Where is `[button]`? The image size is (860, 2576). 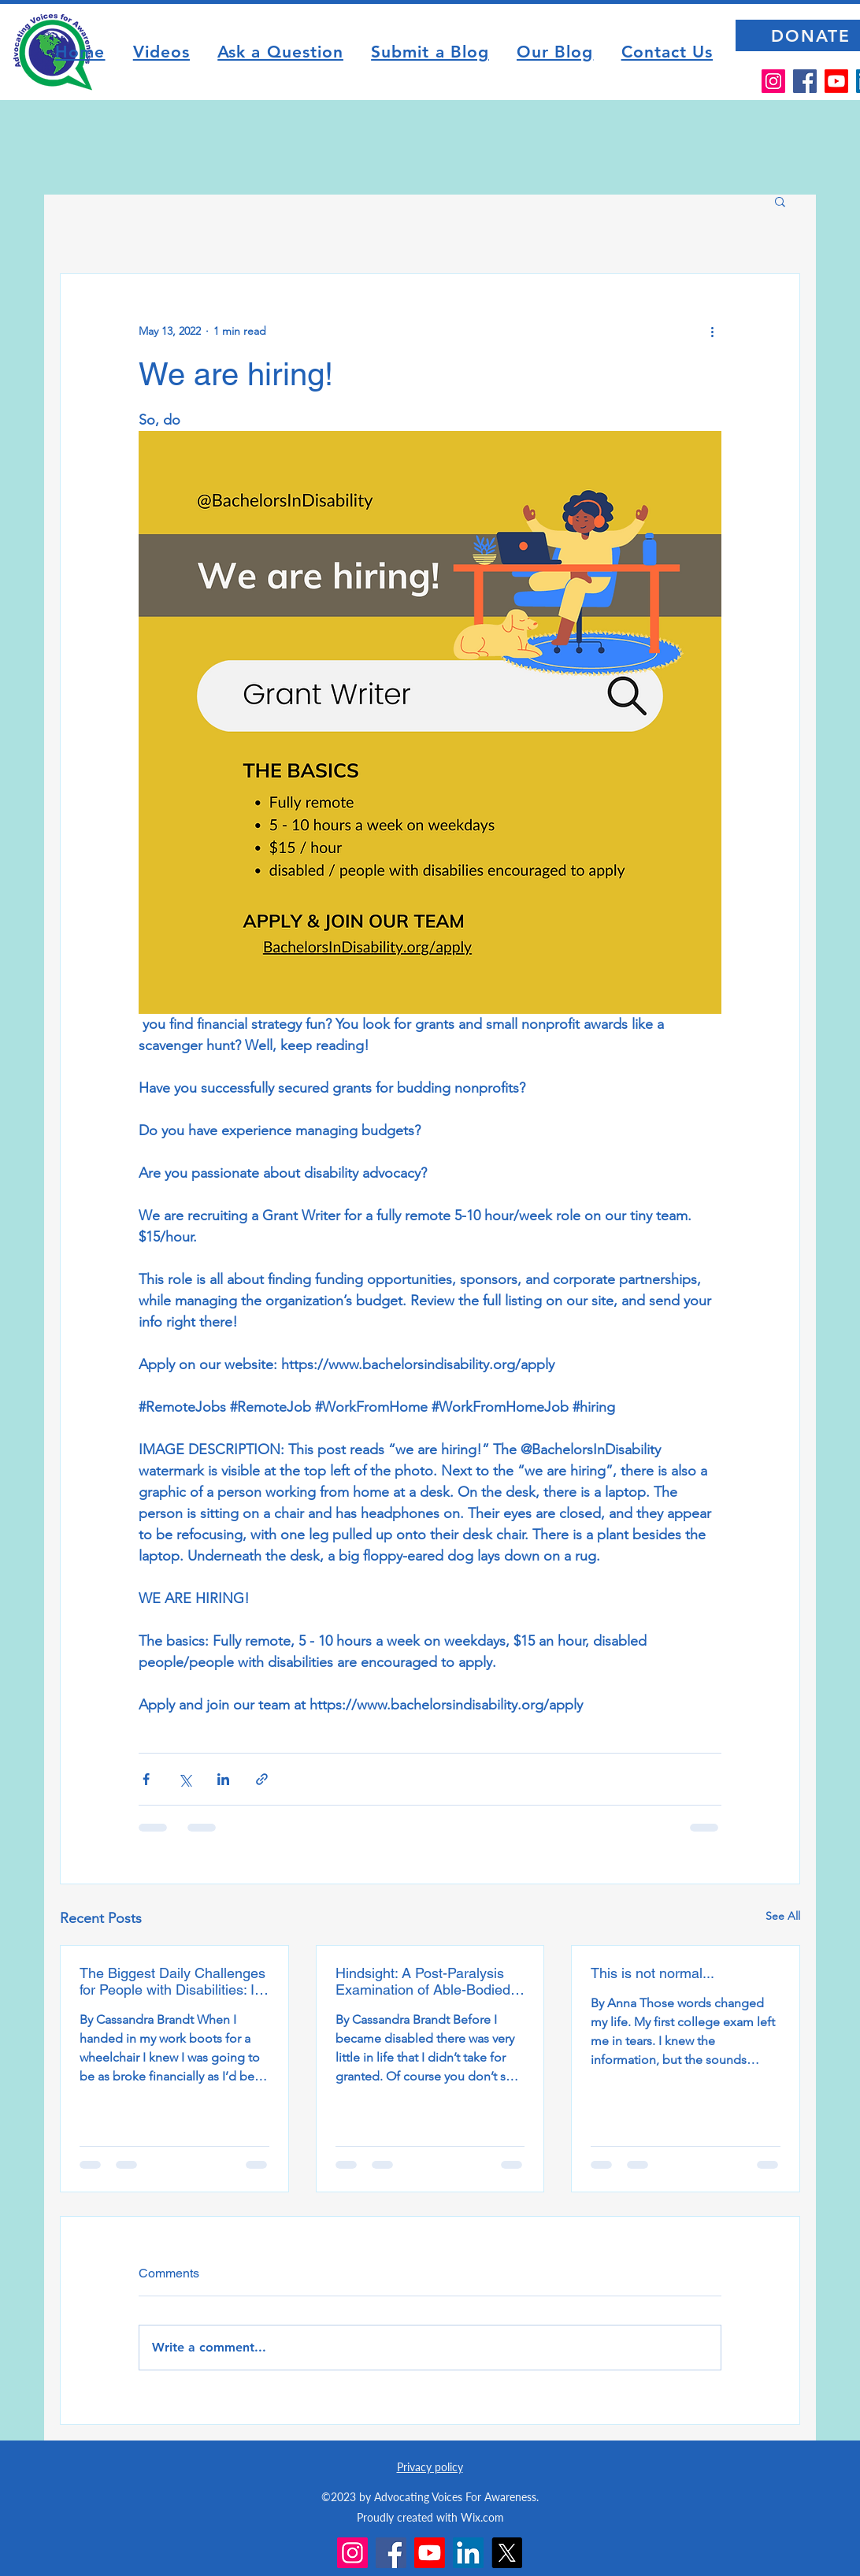
[button] is located at coordinates (780, 201).